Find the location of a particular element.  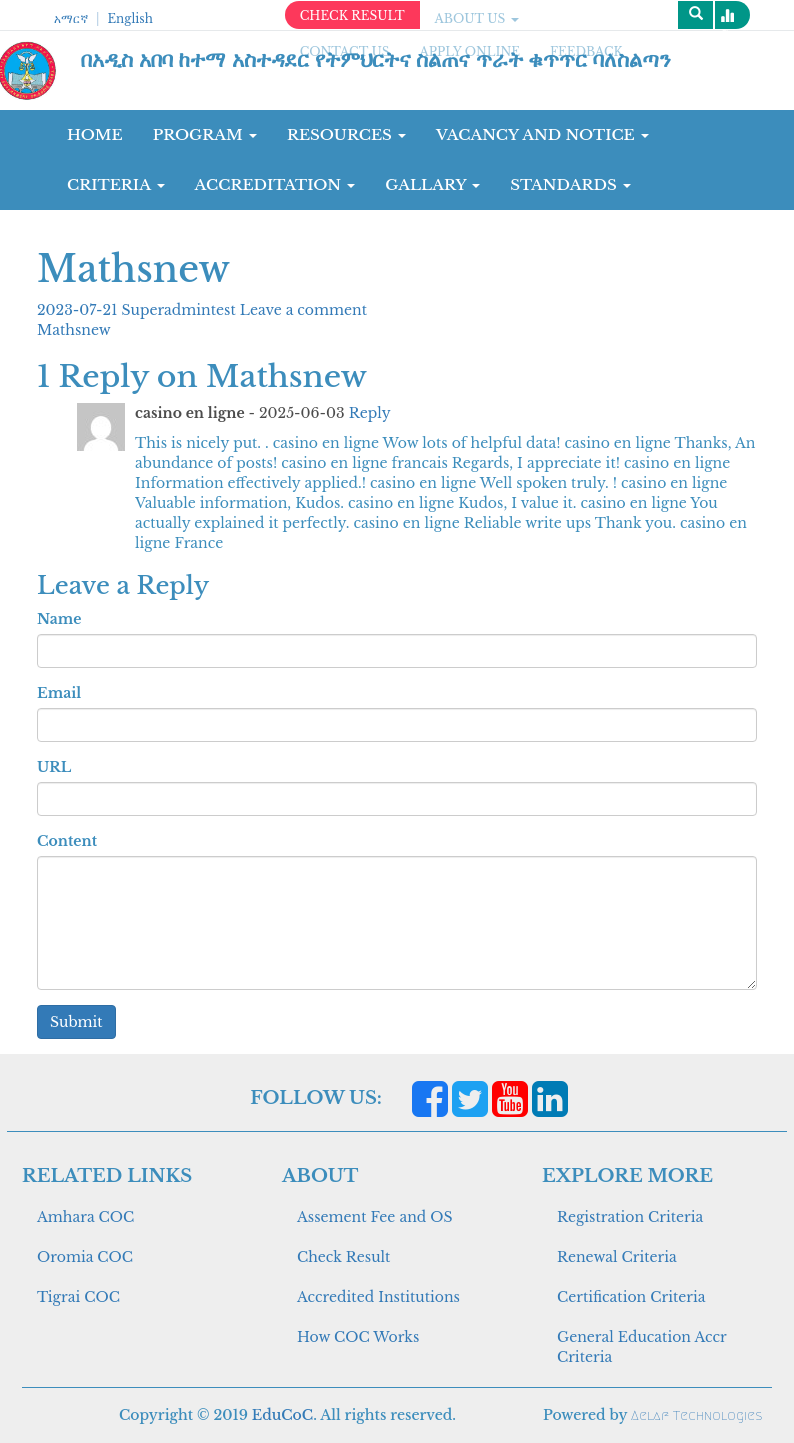

Registration Criteria is located at coordinates (630, 1217).